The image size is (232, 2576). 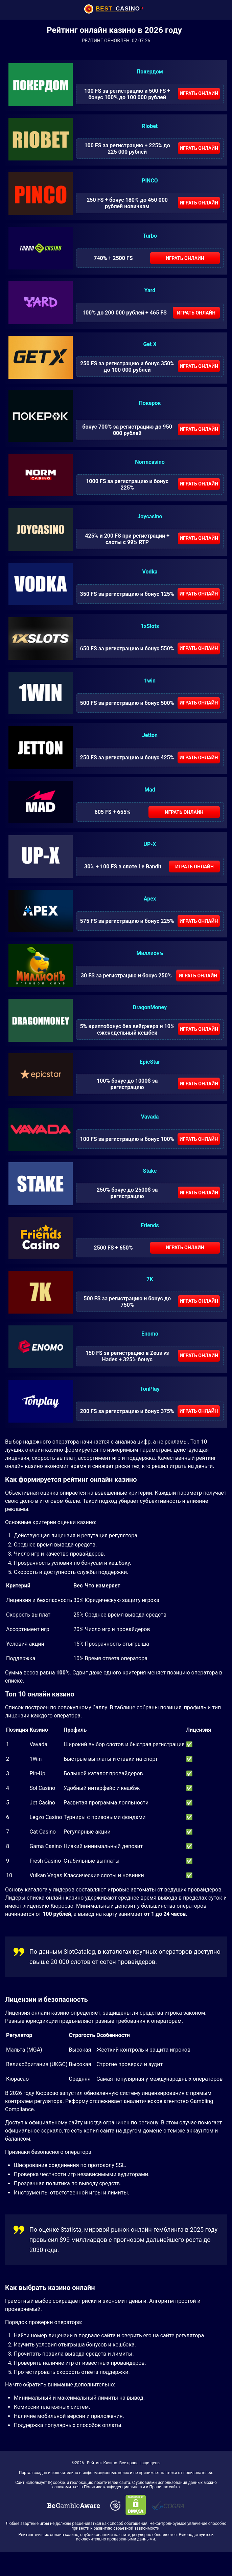 What do you see at coordinates (149, 571) in the screenshot?
I see `Vodka` at bounding box center [149, 571].